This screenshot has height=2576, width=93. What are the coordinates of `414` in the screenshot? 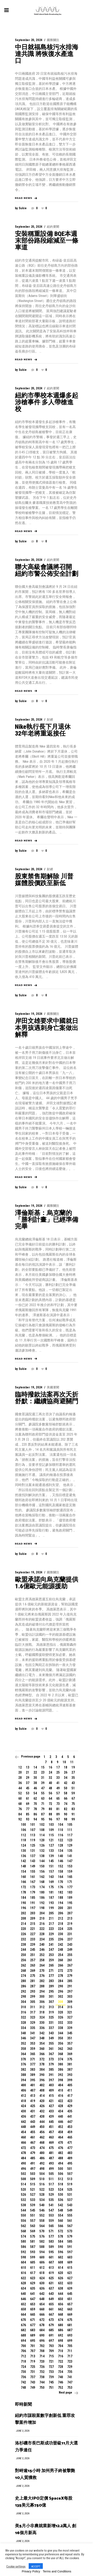 It's located at (41, 2096).